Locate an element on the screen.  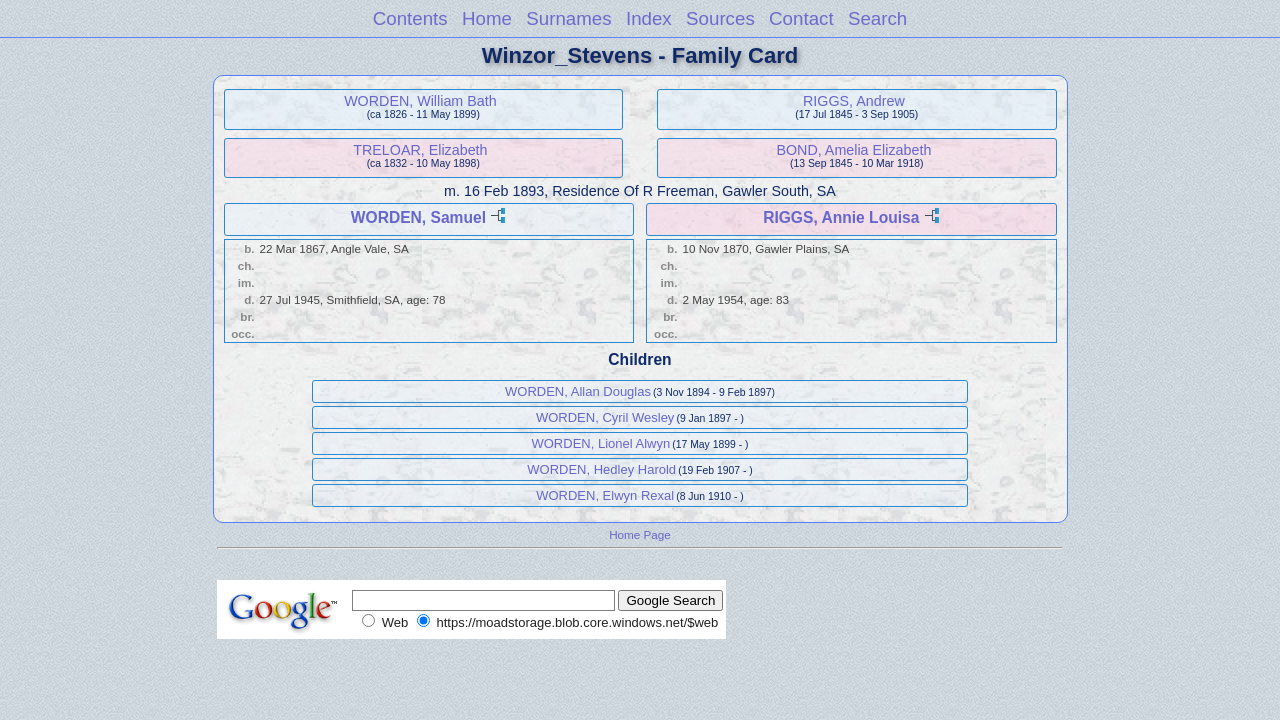
TRELOAR, Elizabeth is located at coordinates (420, 150).